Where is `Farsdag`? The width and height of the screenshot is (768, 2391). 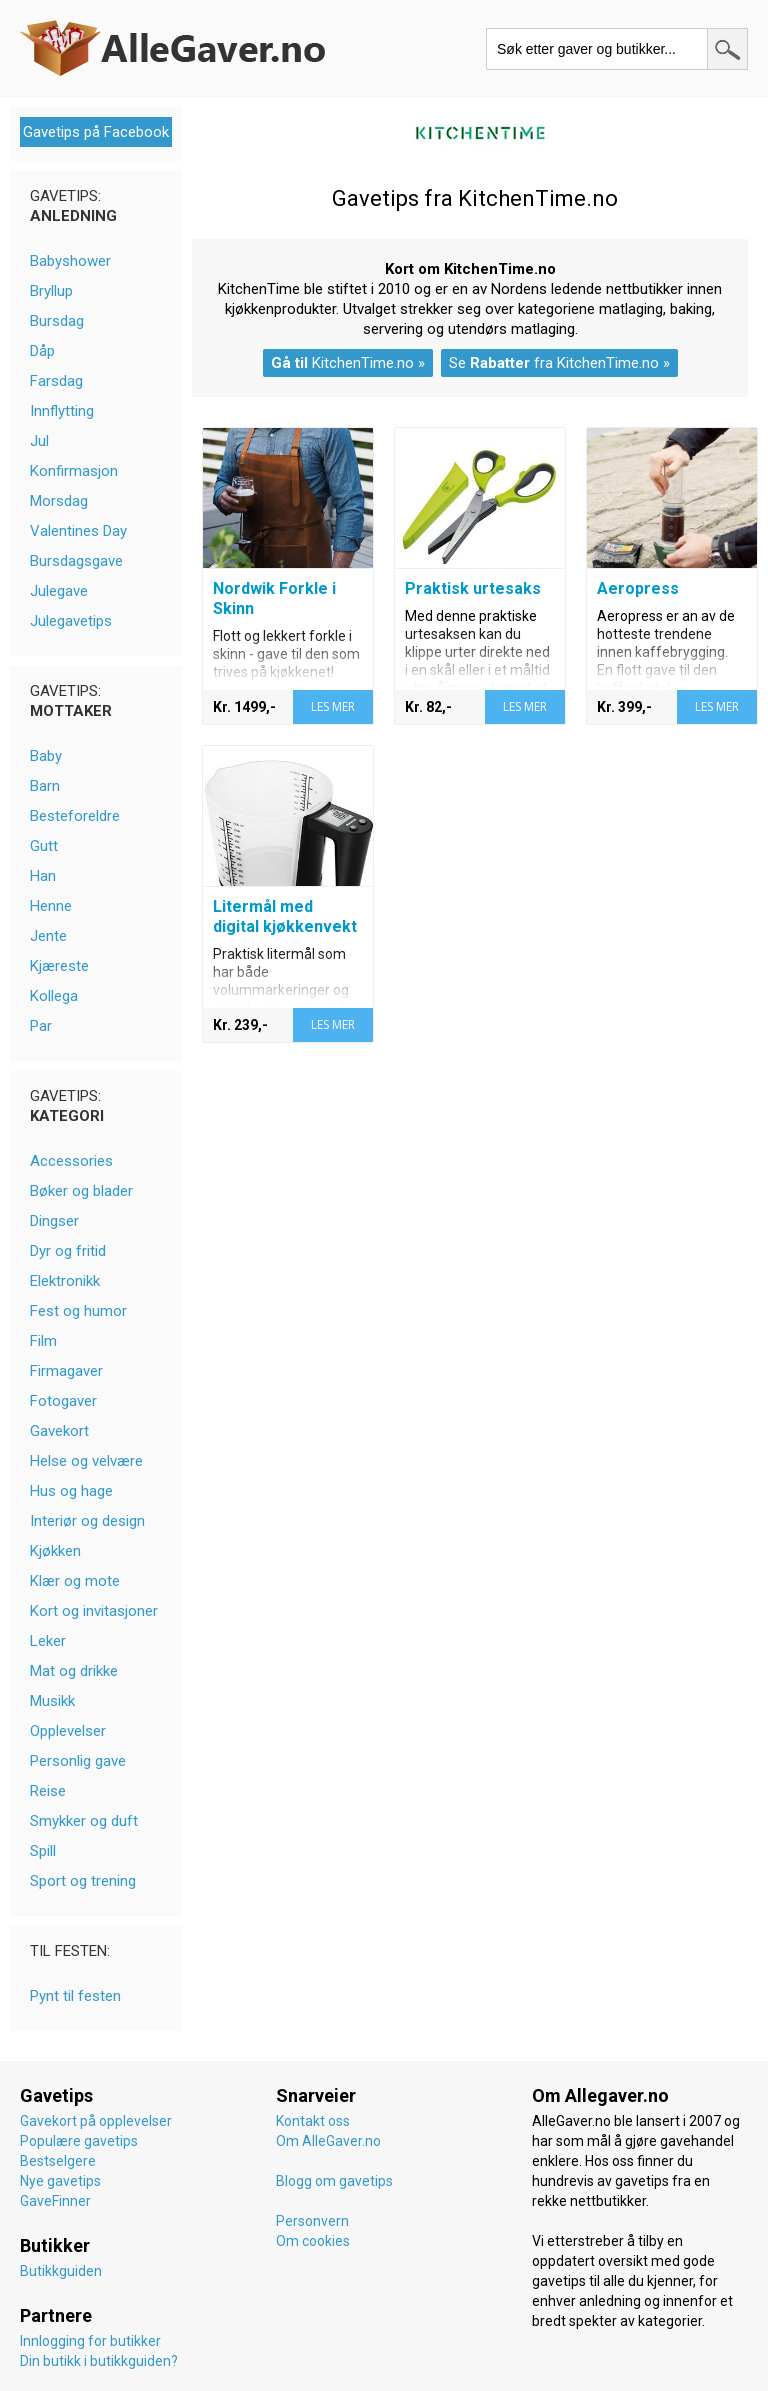 Farsdag is located at coordinates (56, 381).